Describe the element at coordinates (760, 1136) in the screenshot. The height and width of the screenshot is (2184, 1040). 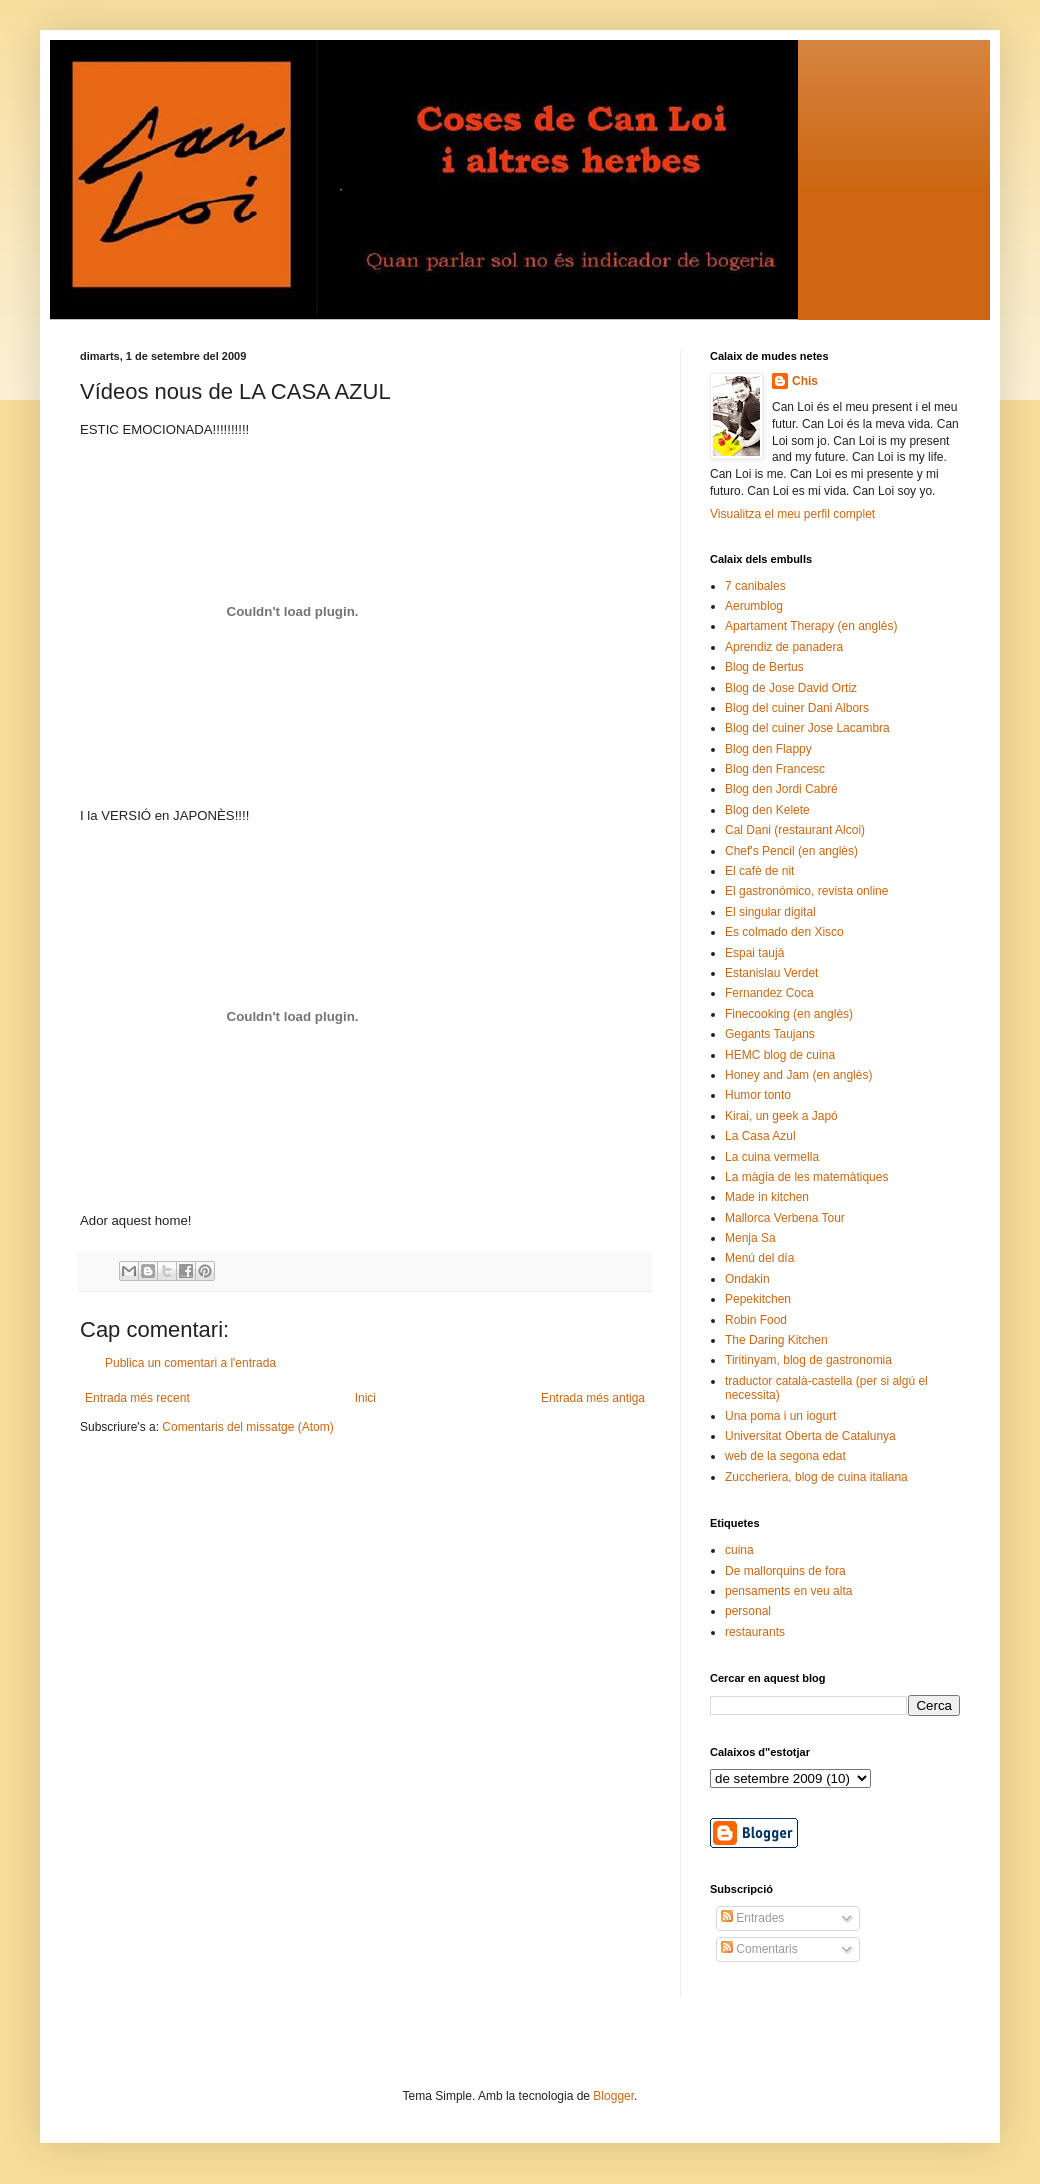
I see `La Casa Azul` at that location.